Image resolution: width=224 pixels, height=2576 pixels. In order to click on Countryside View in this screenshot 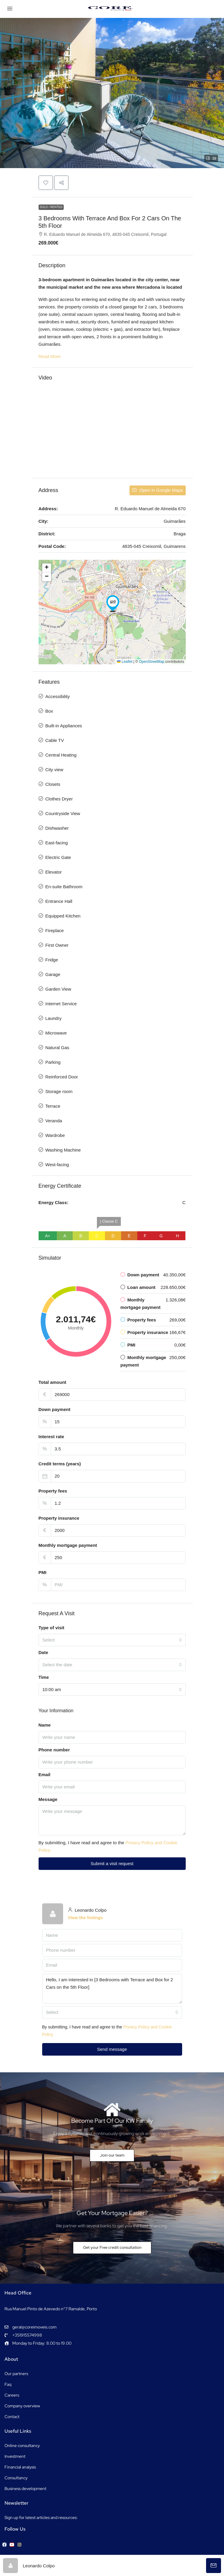, I will do `click(62, 813)`.